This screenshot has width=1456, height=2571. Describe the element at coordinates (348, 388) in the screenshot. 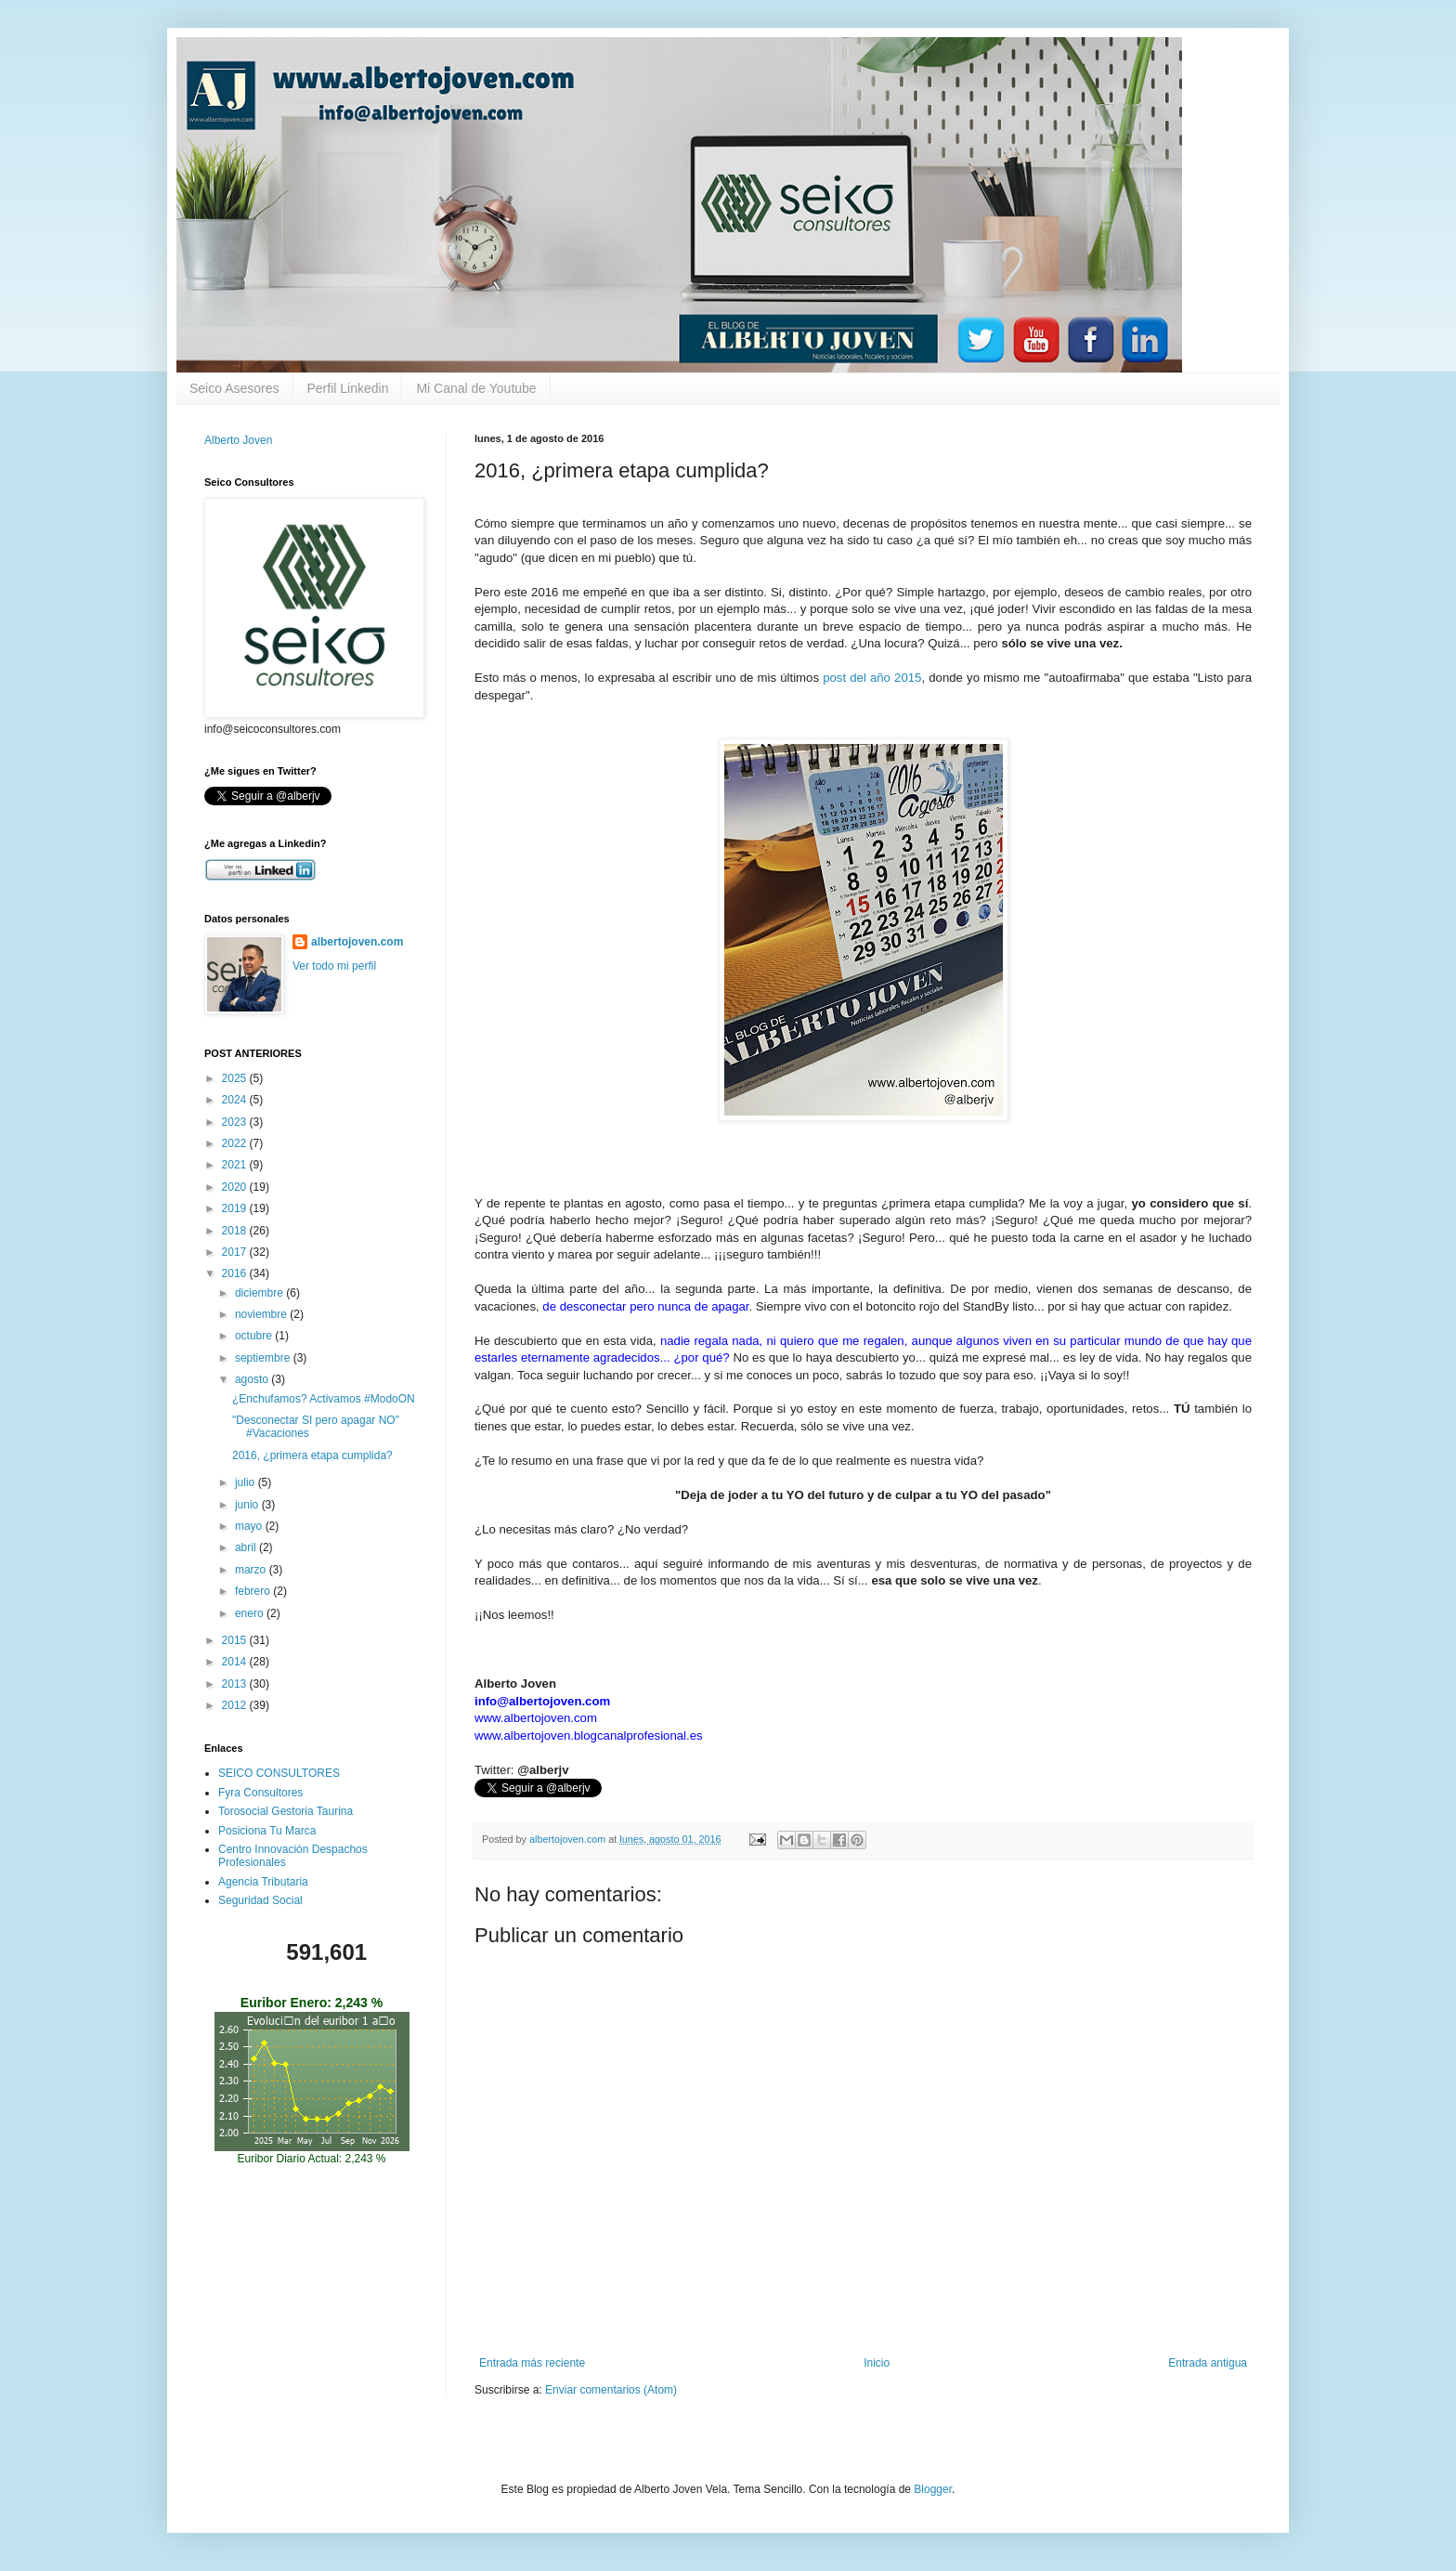

I see `Perfil Linkedin` at that location.